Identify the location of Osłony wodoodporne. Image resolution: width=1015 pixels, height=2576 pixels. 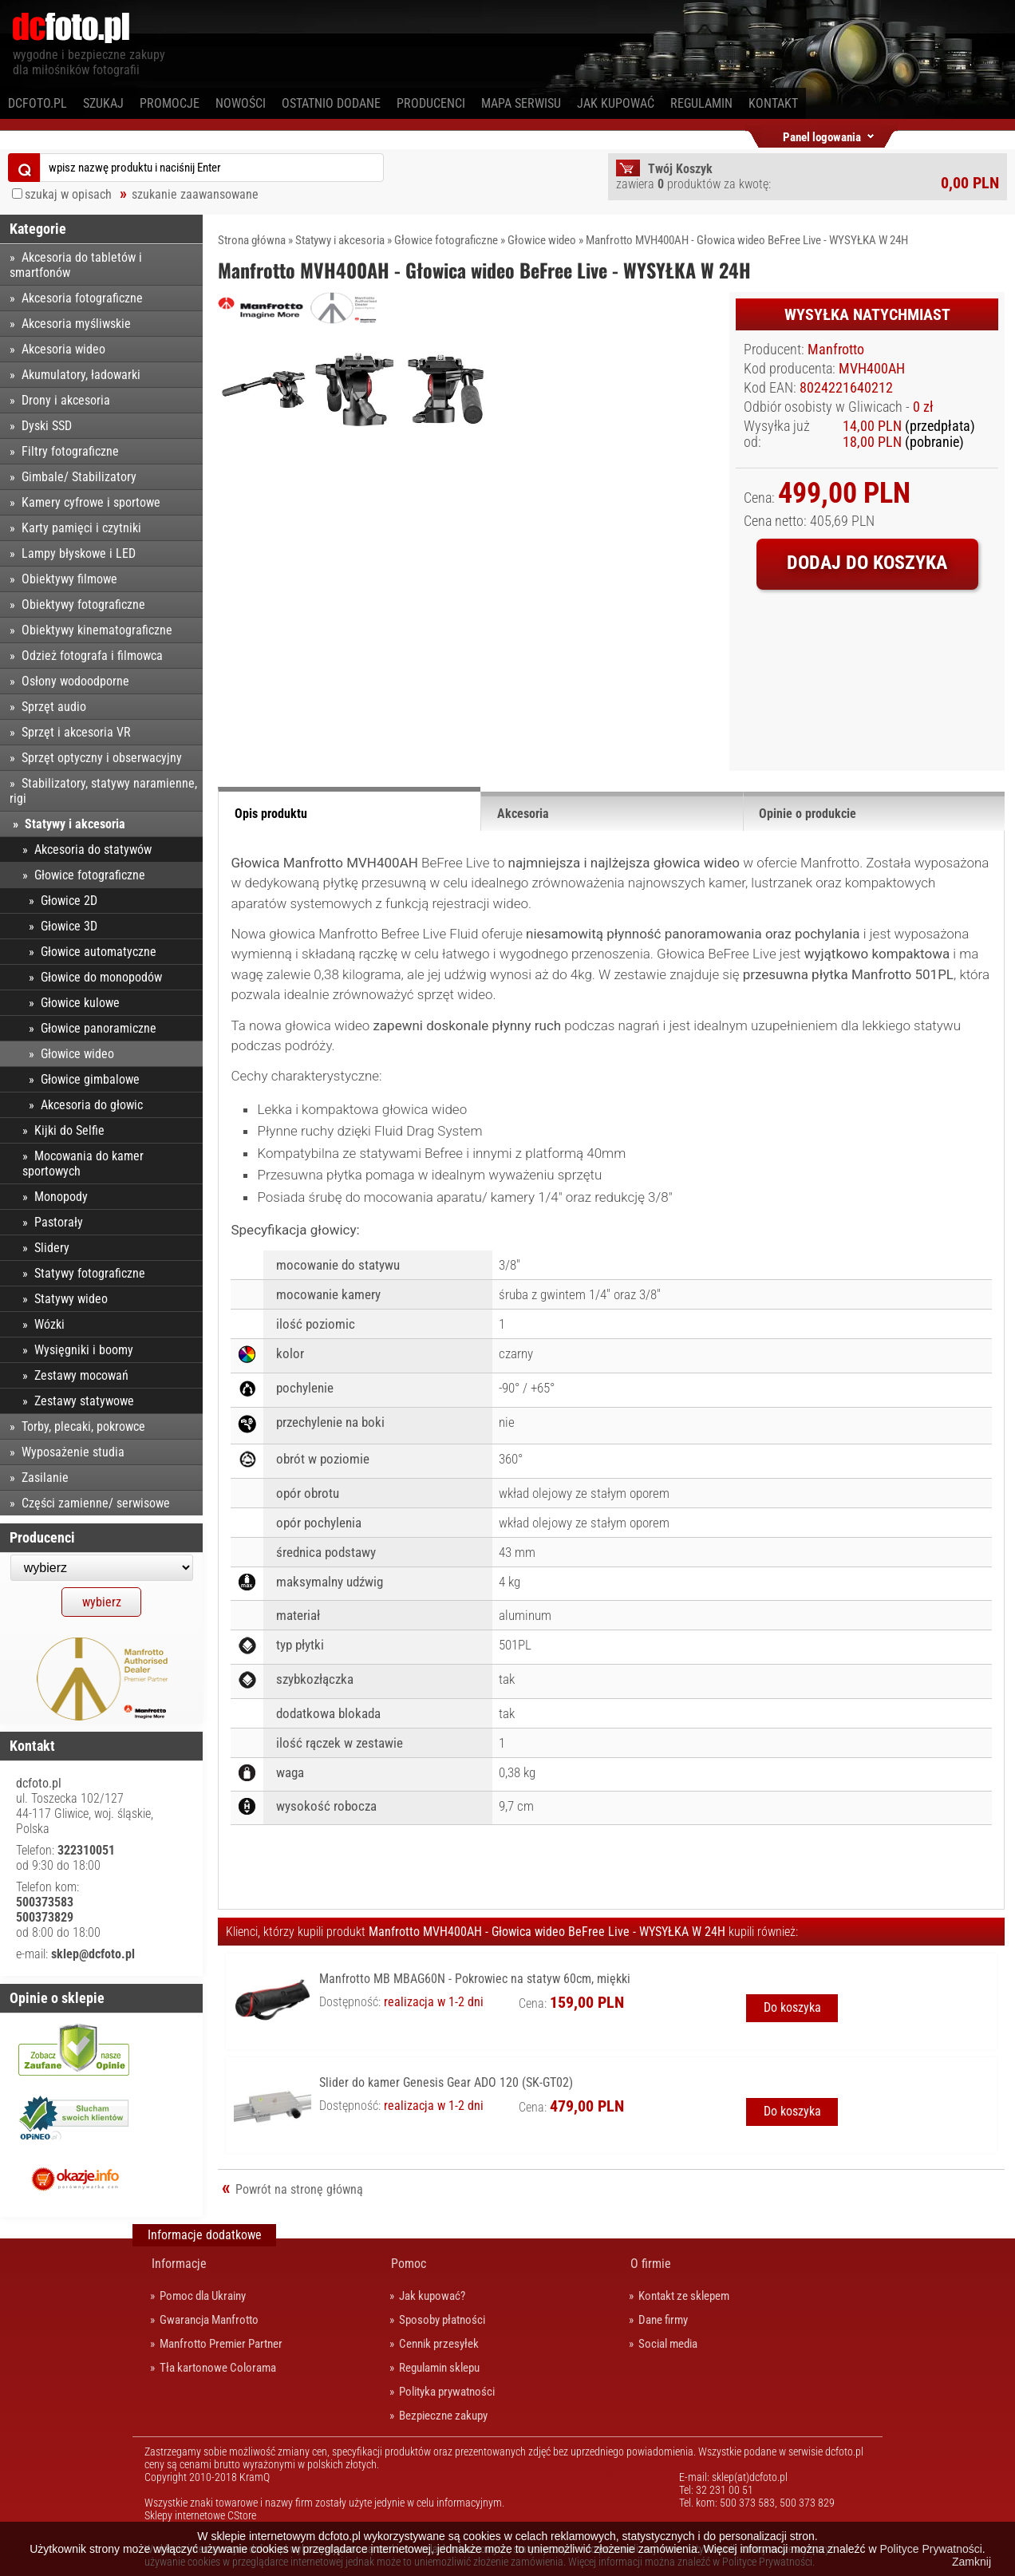
(75, 681).